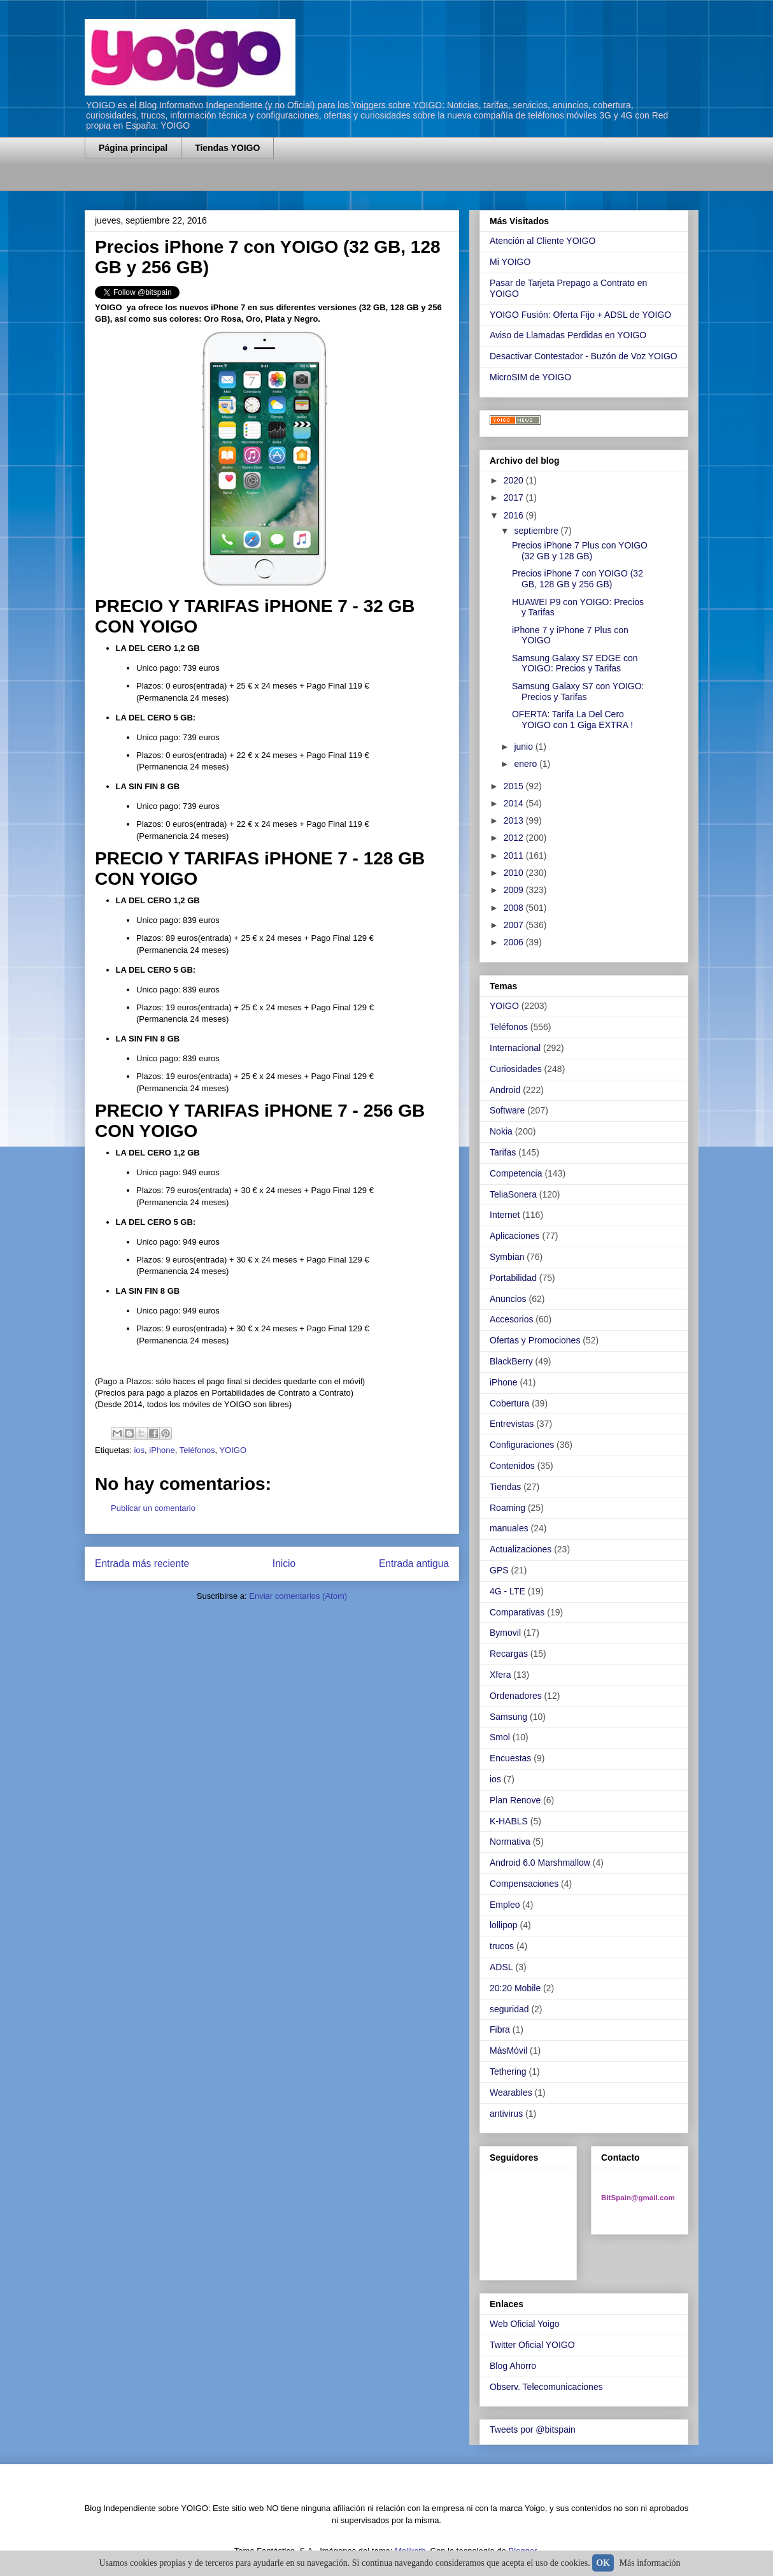 The width and height of the screenshot is (773, 2576). I want to click on Curiosidades, so click(516, 1069).